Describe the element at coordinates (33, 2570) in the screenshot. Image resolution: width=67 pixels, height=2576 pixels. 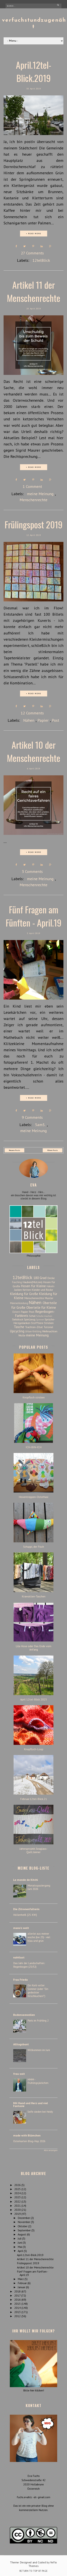
I see `Return To Top Of Page` at that location.